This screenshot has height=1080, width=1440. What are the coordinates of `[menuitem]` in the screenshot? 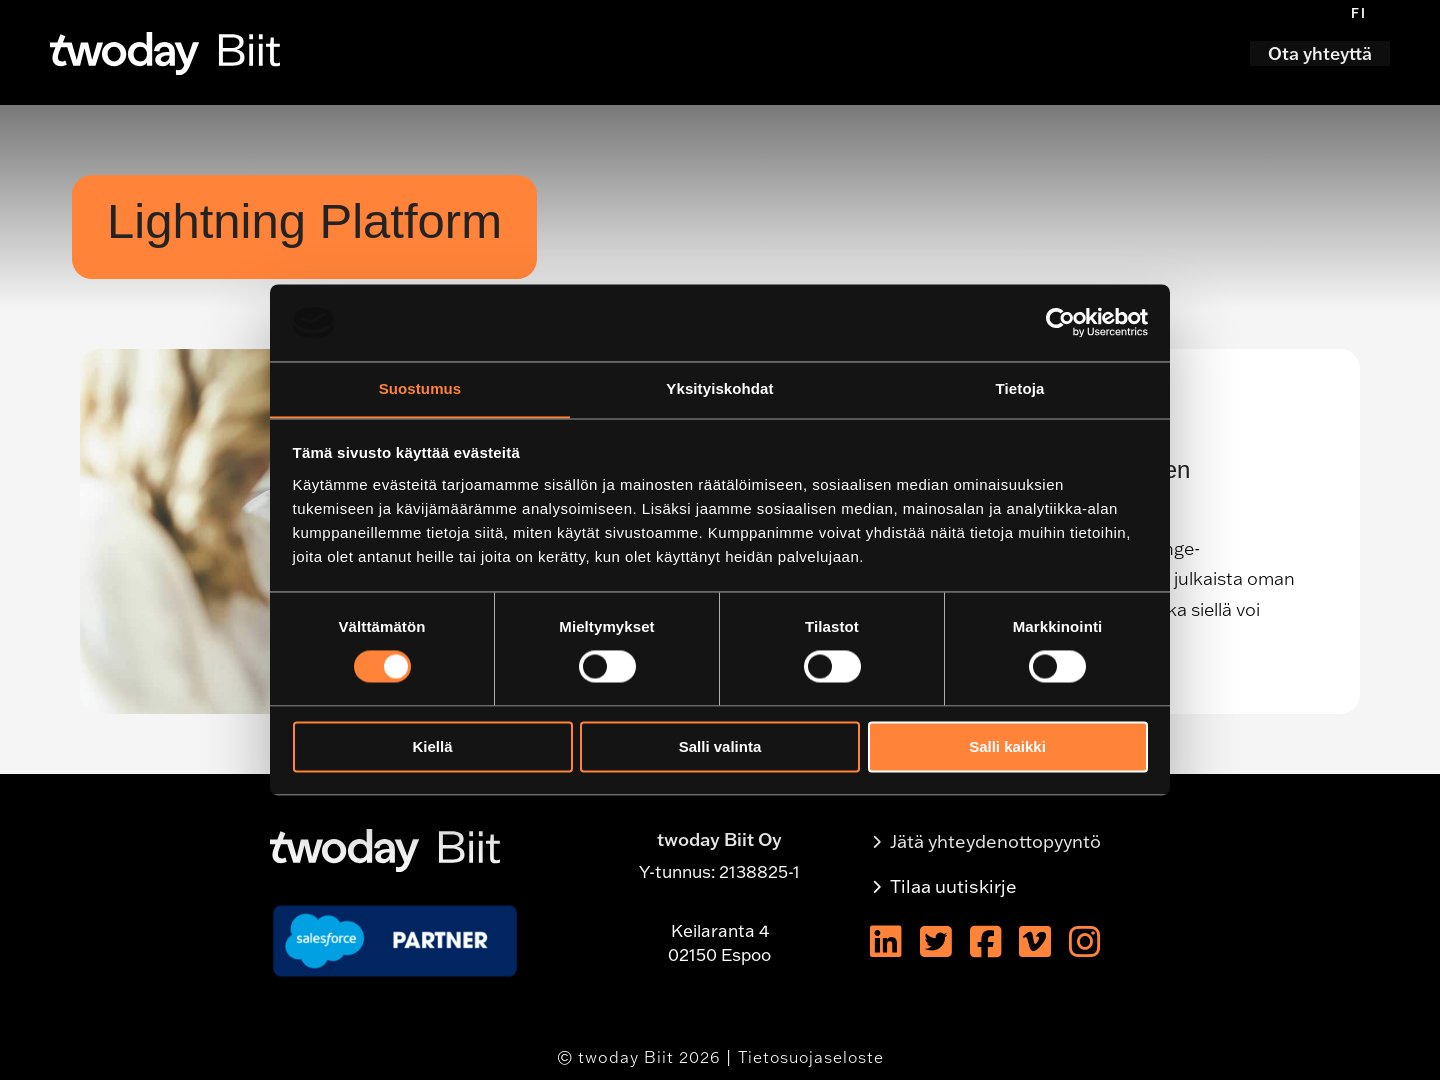 It's located at (1359, 13).